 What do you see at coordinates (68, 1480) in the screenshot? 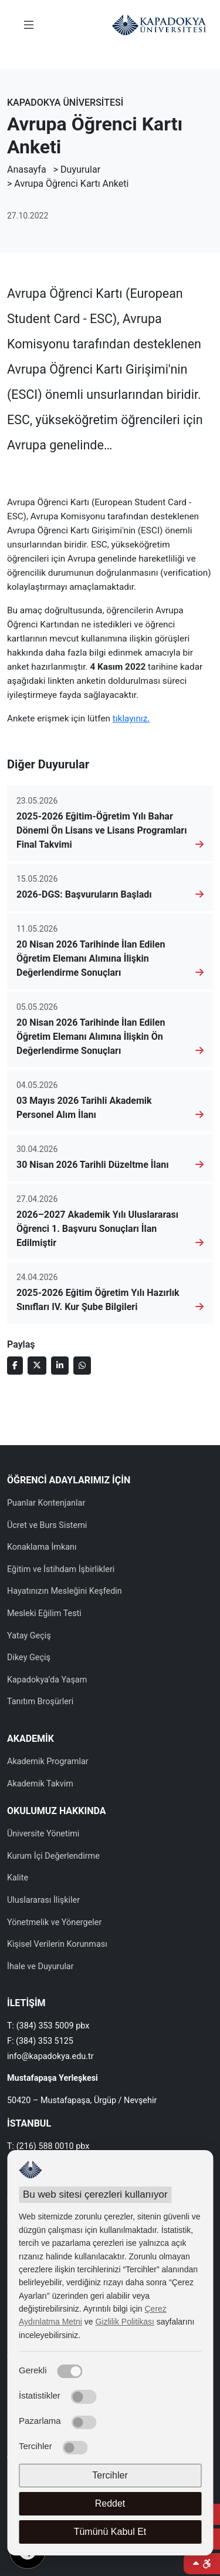
I see `ÖĞRENCİ ADAYLARIMIZ İÇİN` at bounding box center [68, 1480].